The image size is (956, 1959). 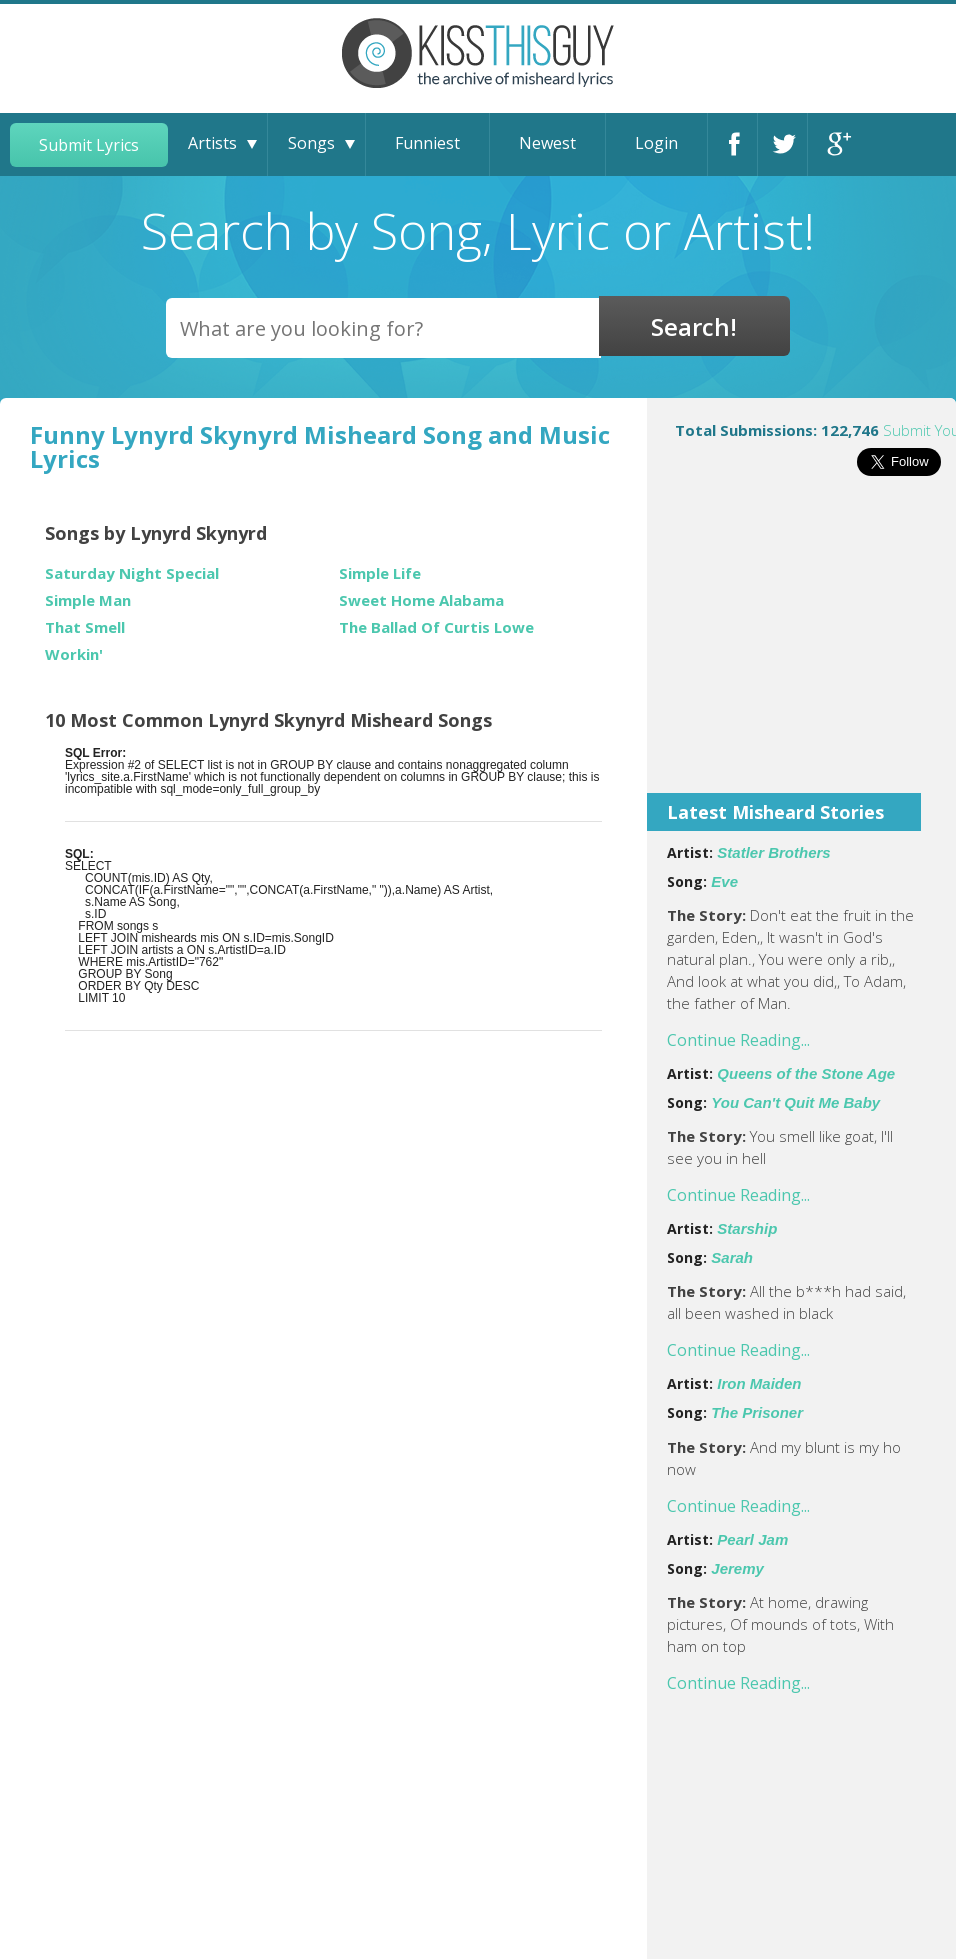 What do you see at coordinates (212, 143) in the screenshot?
I see `Artists` at bounding box center [212, 143].